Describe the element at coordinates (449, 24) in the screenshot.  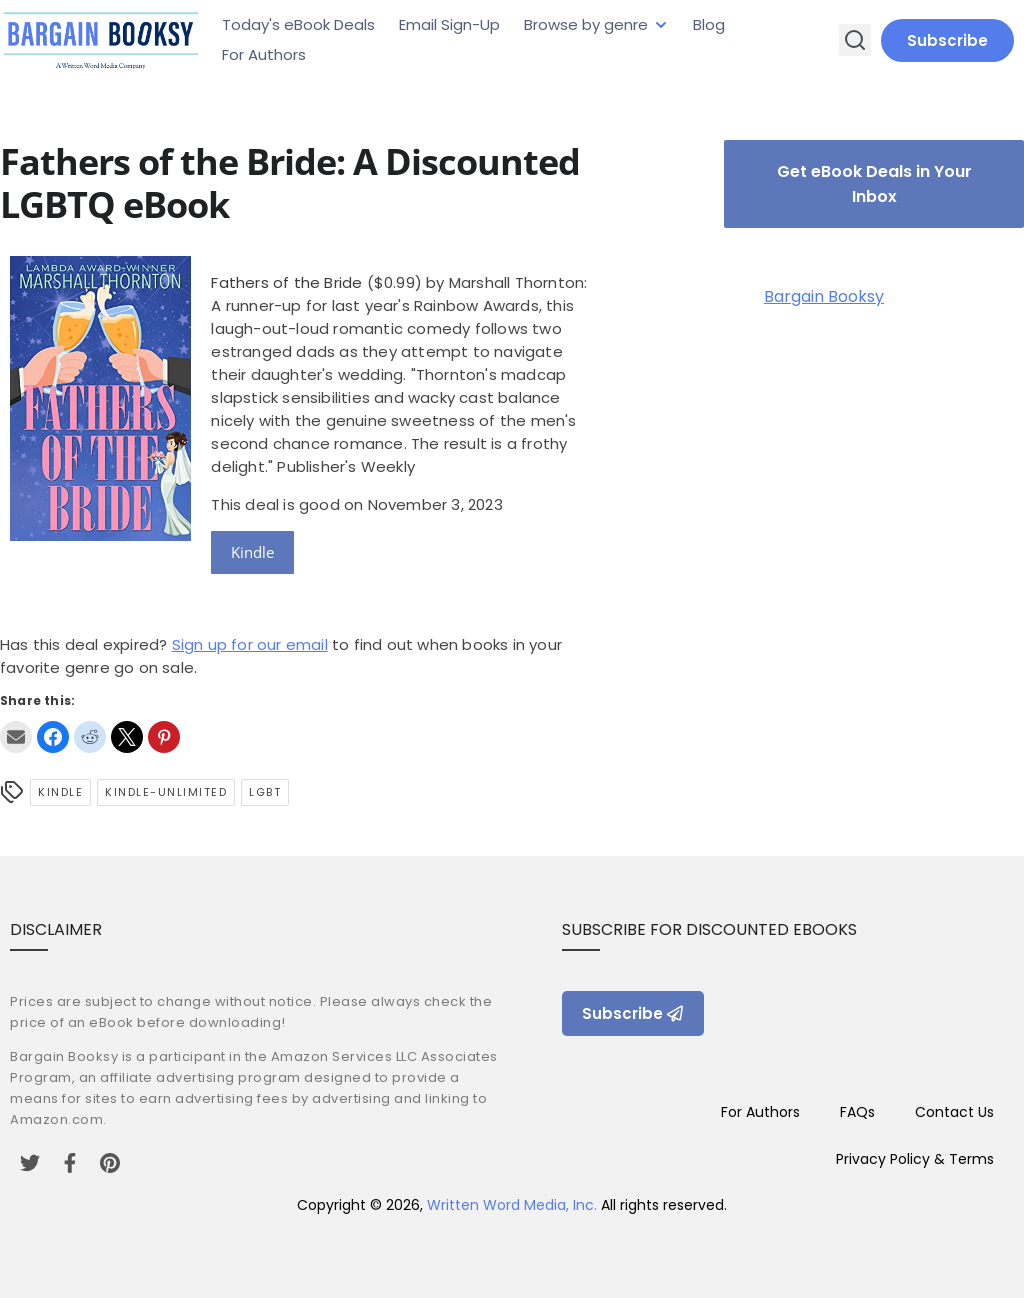
I see `Email Sign-Up` at that location.